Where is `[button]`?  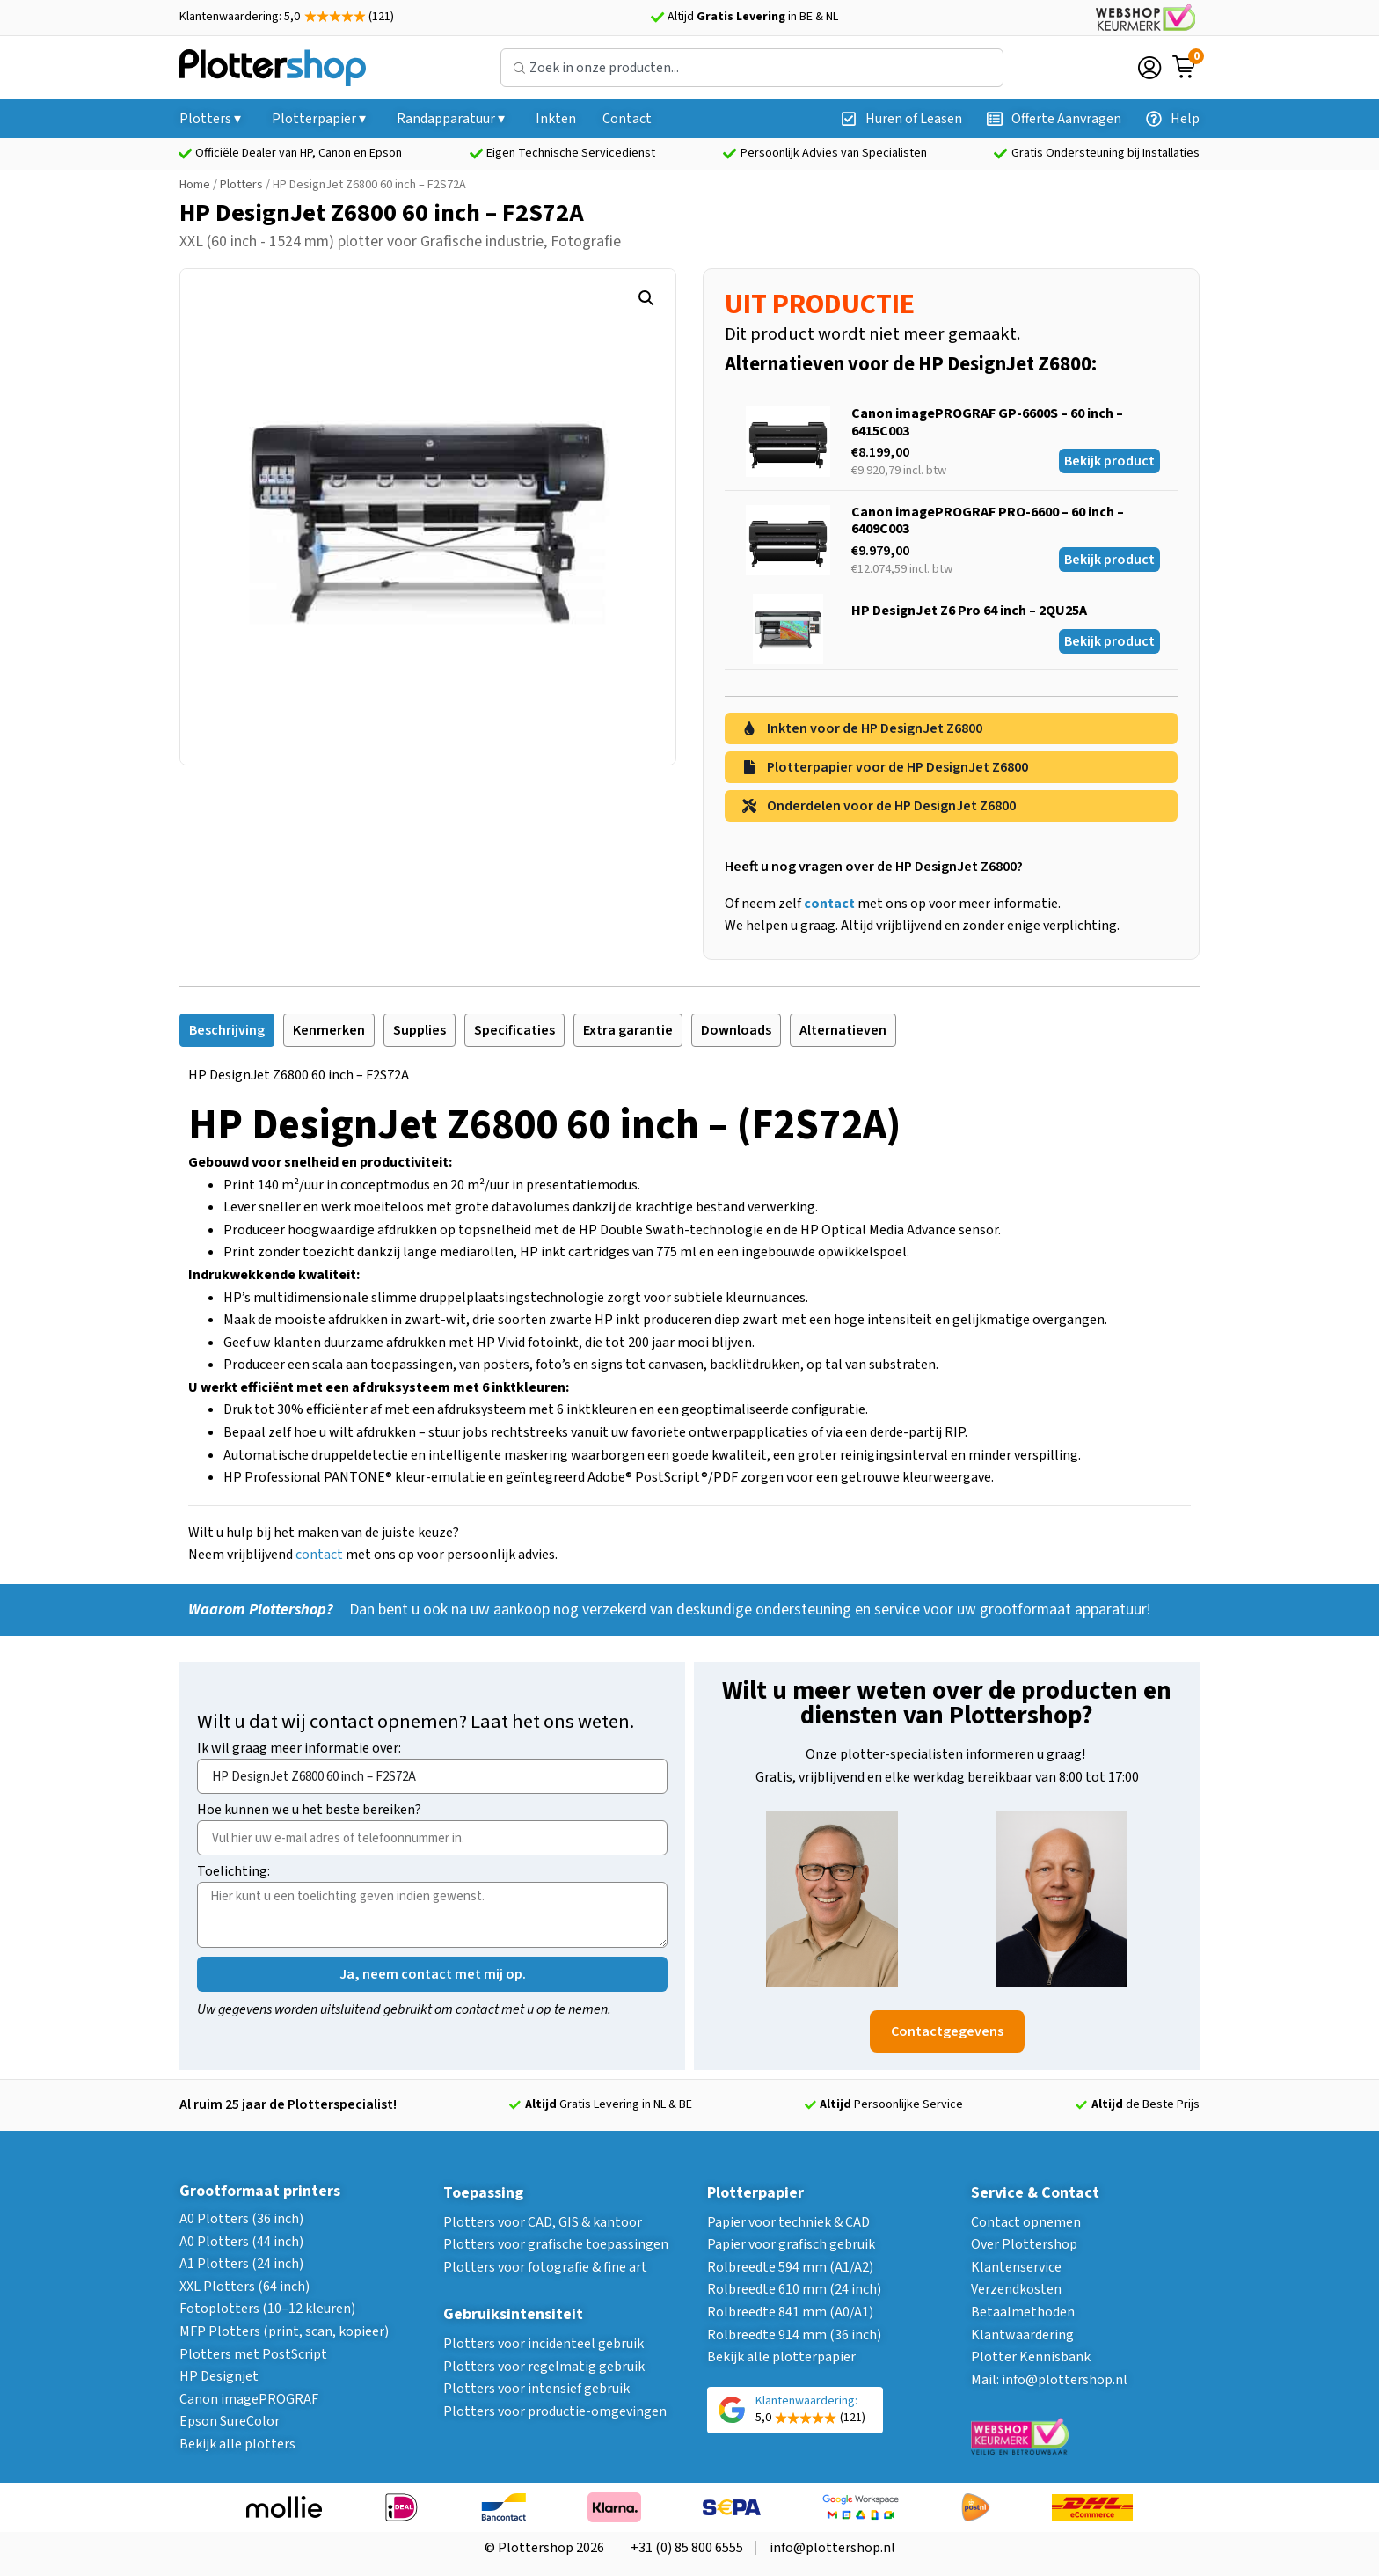
[button] is located at coordinates (646, 298).